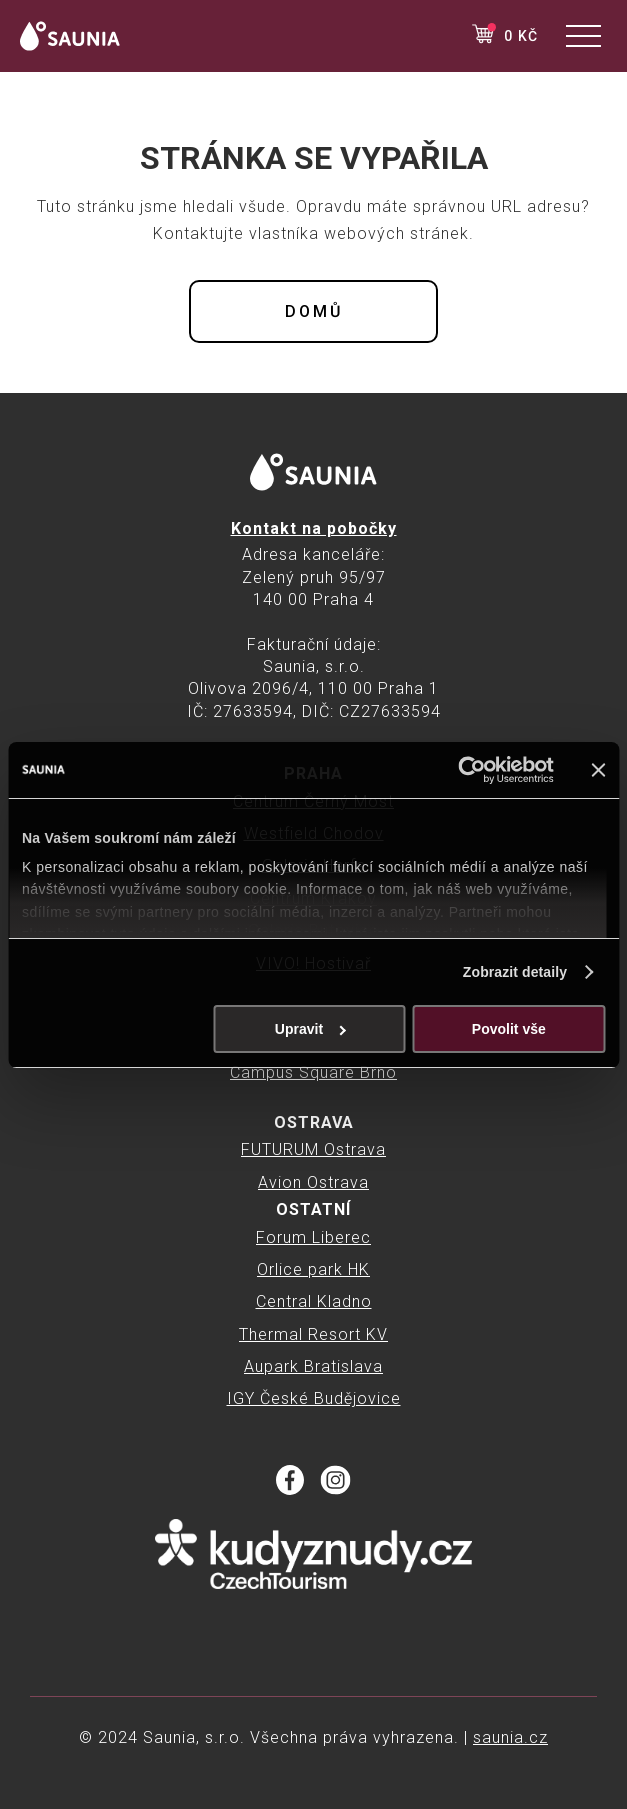 The image size is (627, 1809). Describe the element at coordinates (313, 1237) in the screenshot. I see `Forum Liberec` at that location.